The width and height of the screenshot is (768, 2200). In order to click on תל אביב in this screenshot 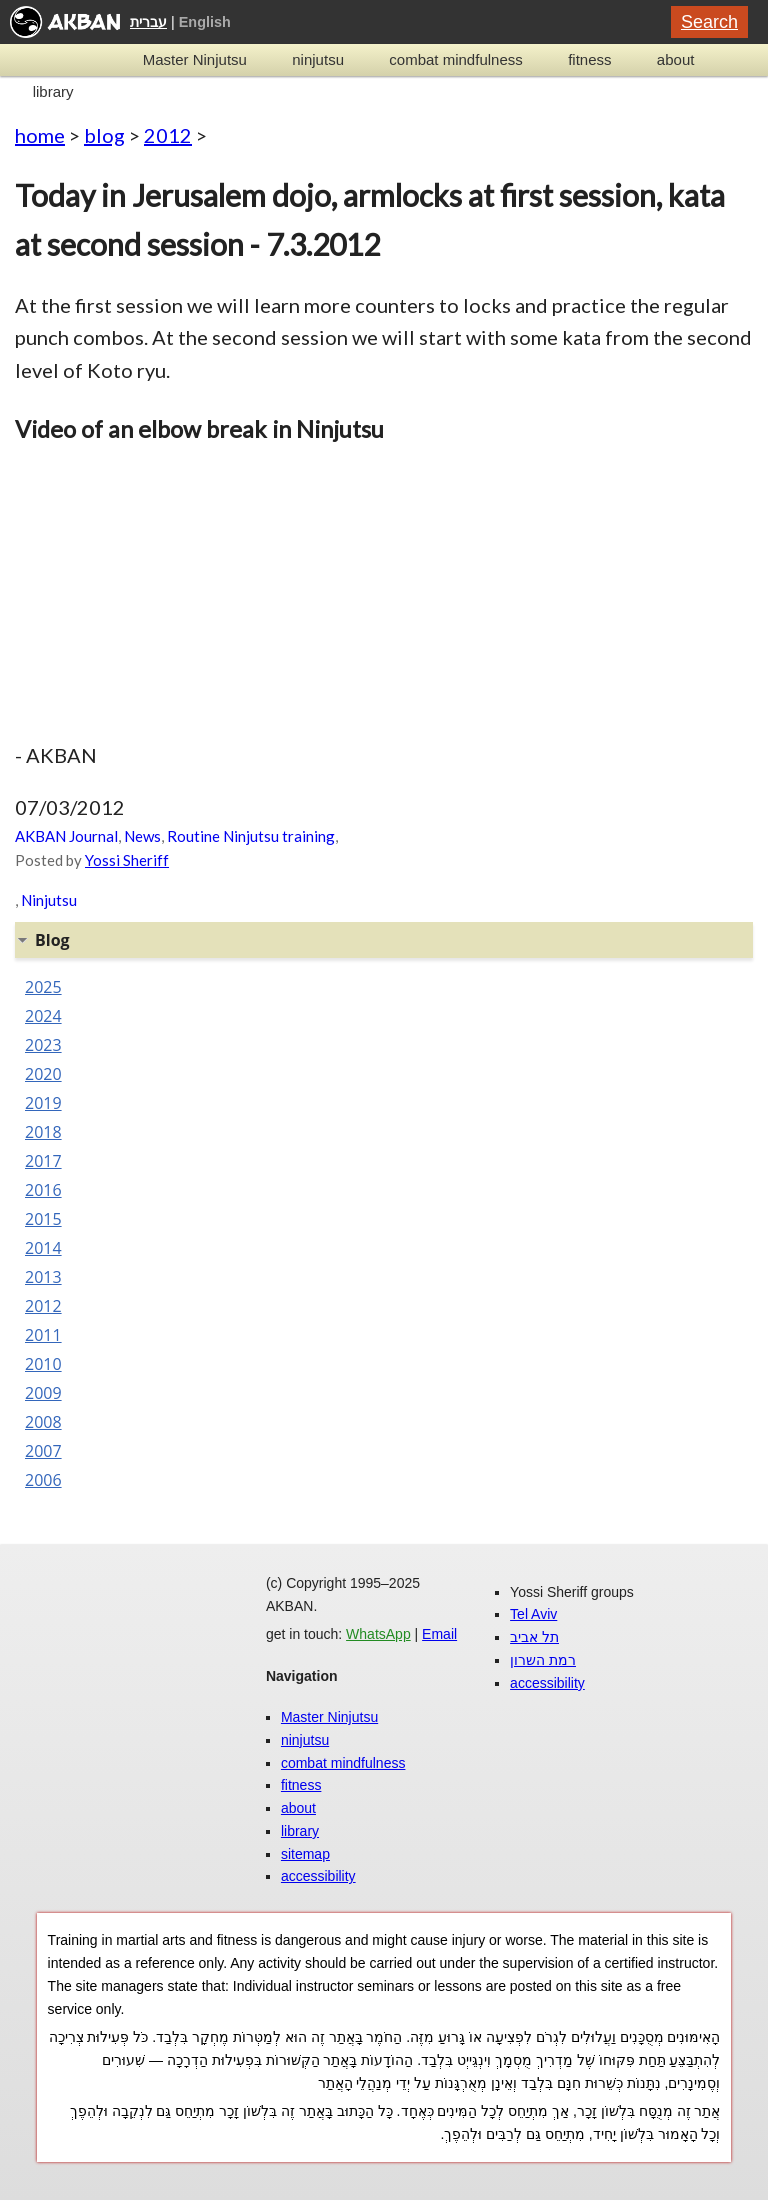, I will do `click(534, 1637)`.